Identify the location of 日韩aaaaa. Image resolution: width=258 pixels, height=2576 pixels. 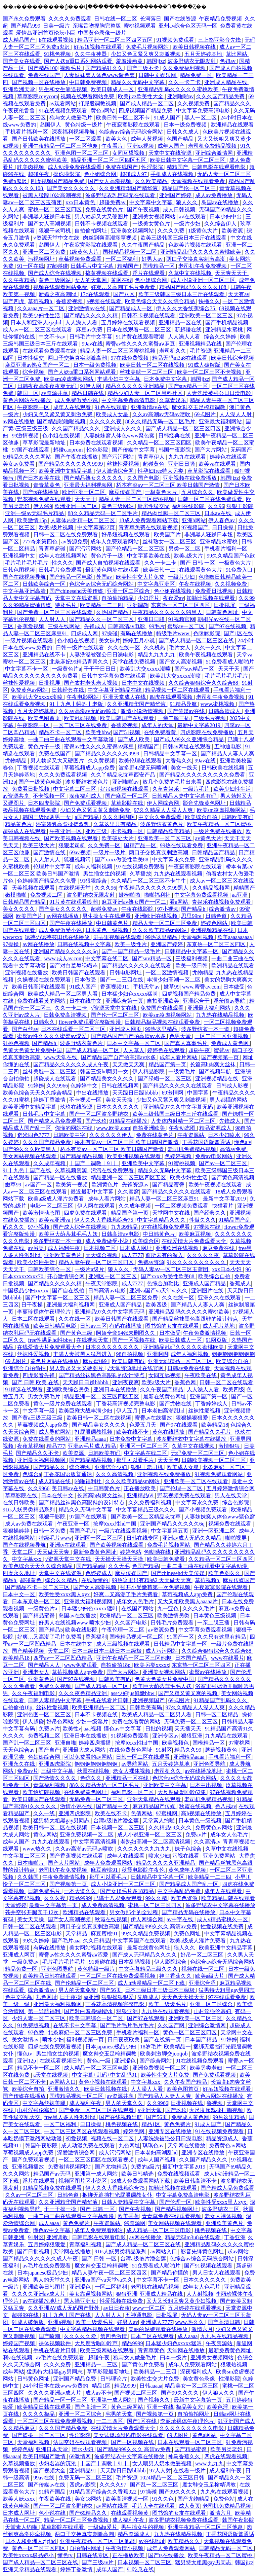
(150, 2386).